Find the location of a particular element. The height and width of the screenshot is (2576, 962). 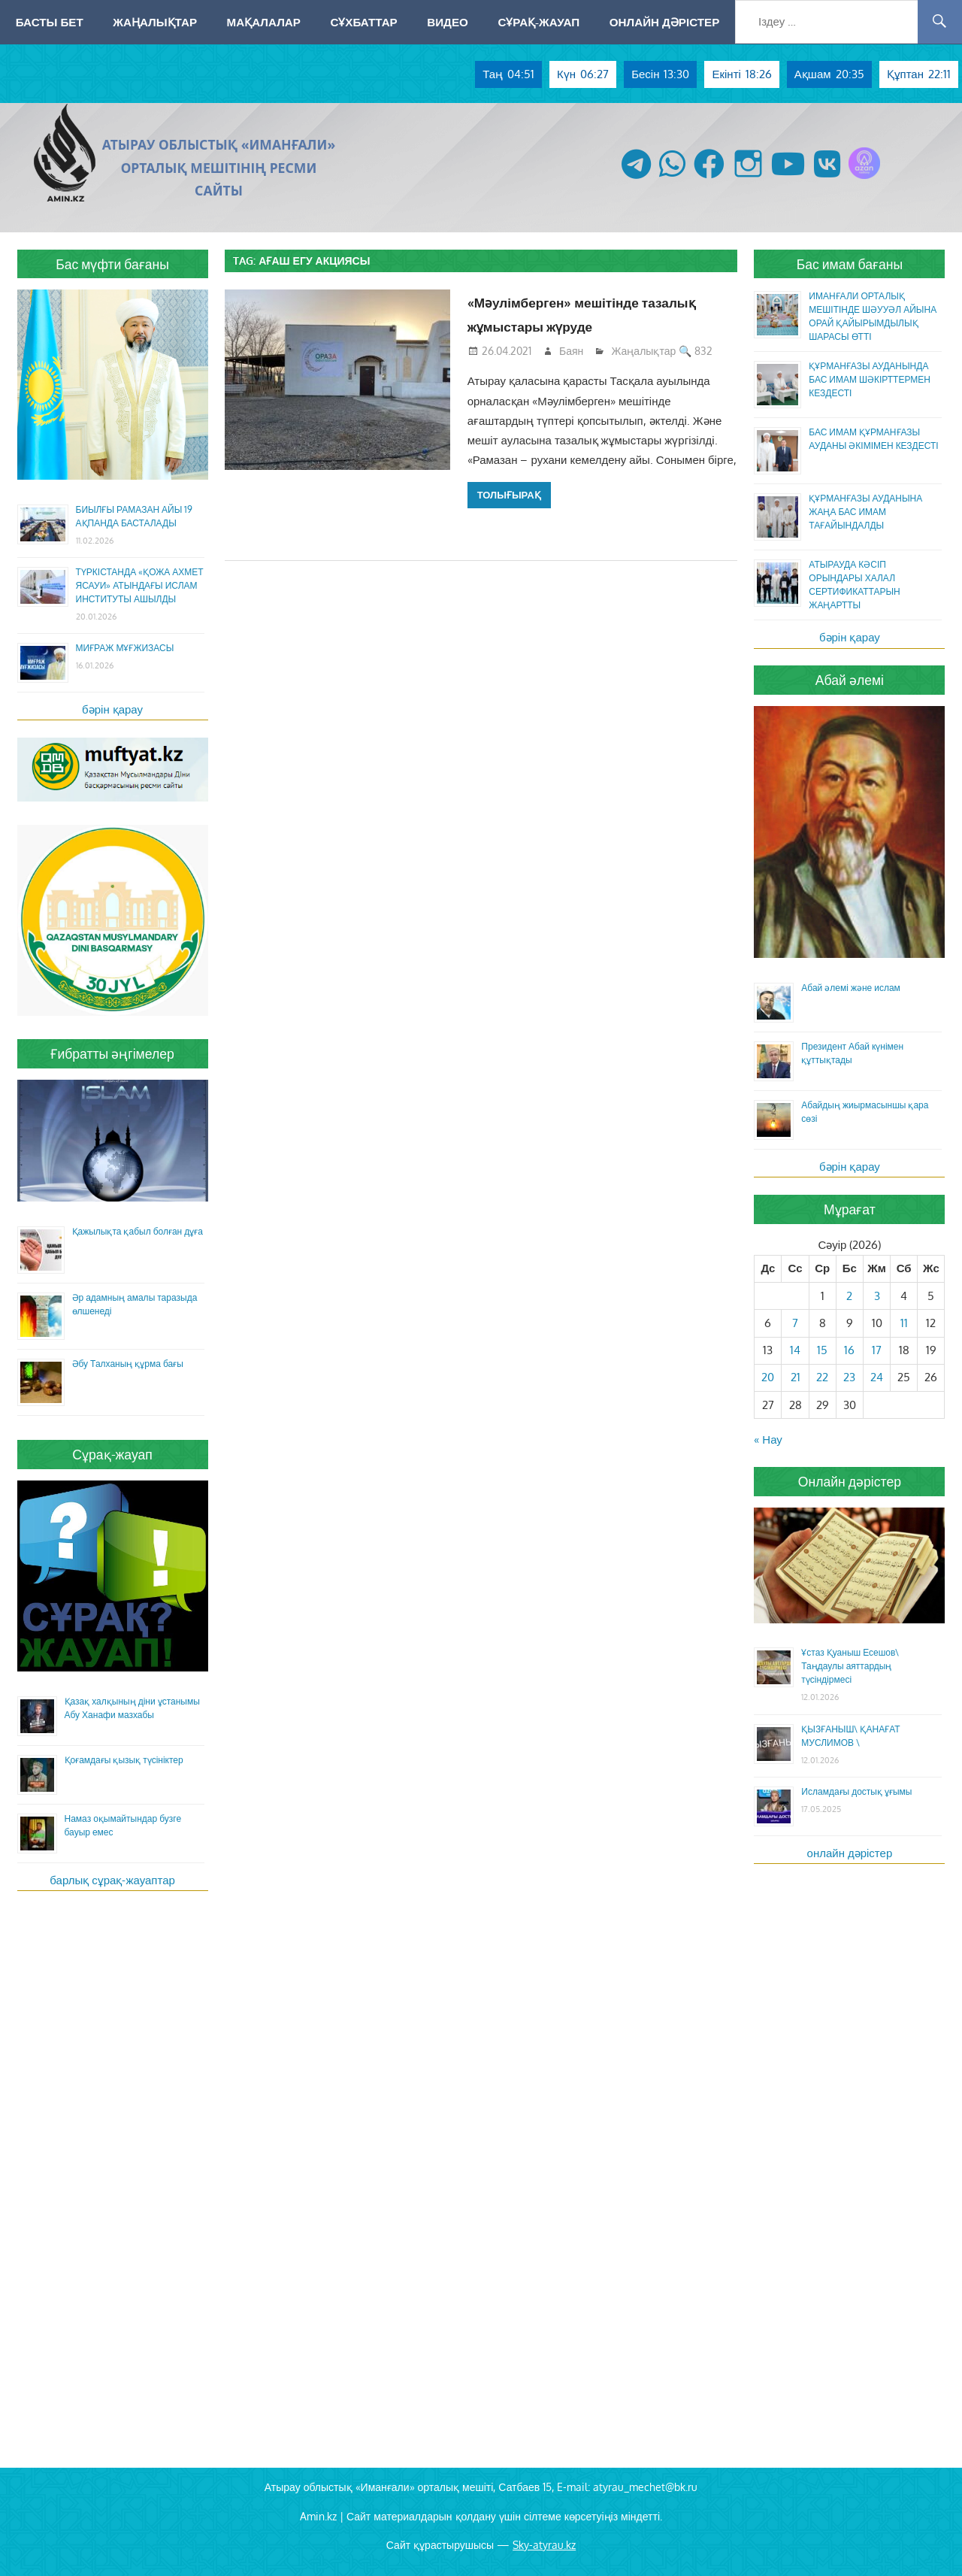

Абай әлемі және ислам is located at coordinates (850, 987).